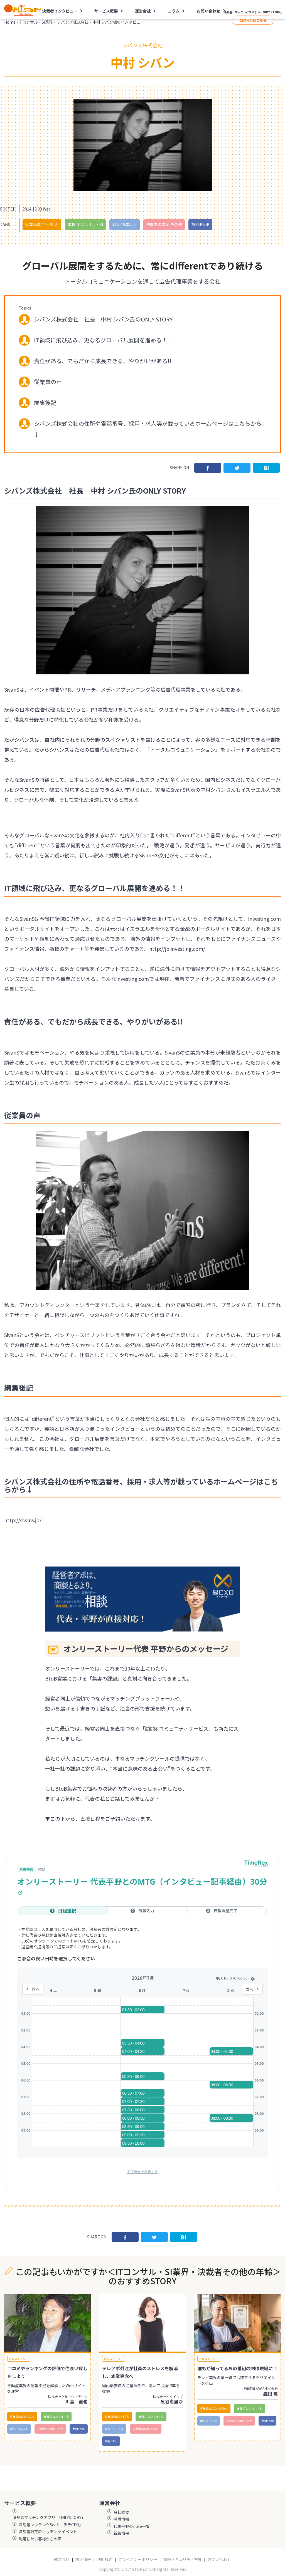  Describe the element at coordinates (83, 2559) in the screenshot. I see `求人情報` at that location.